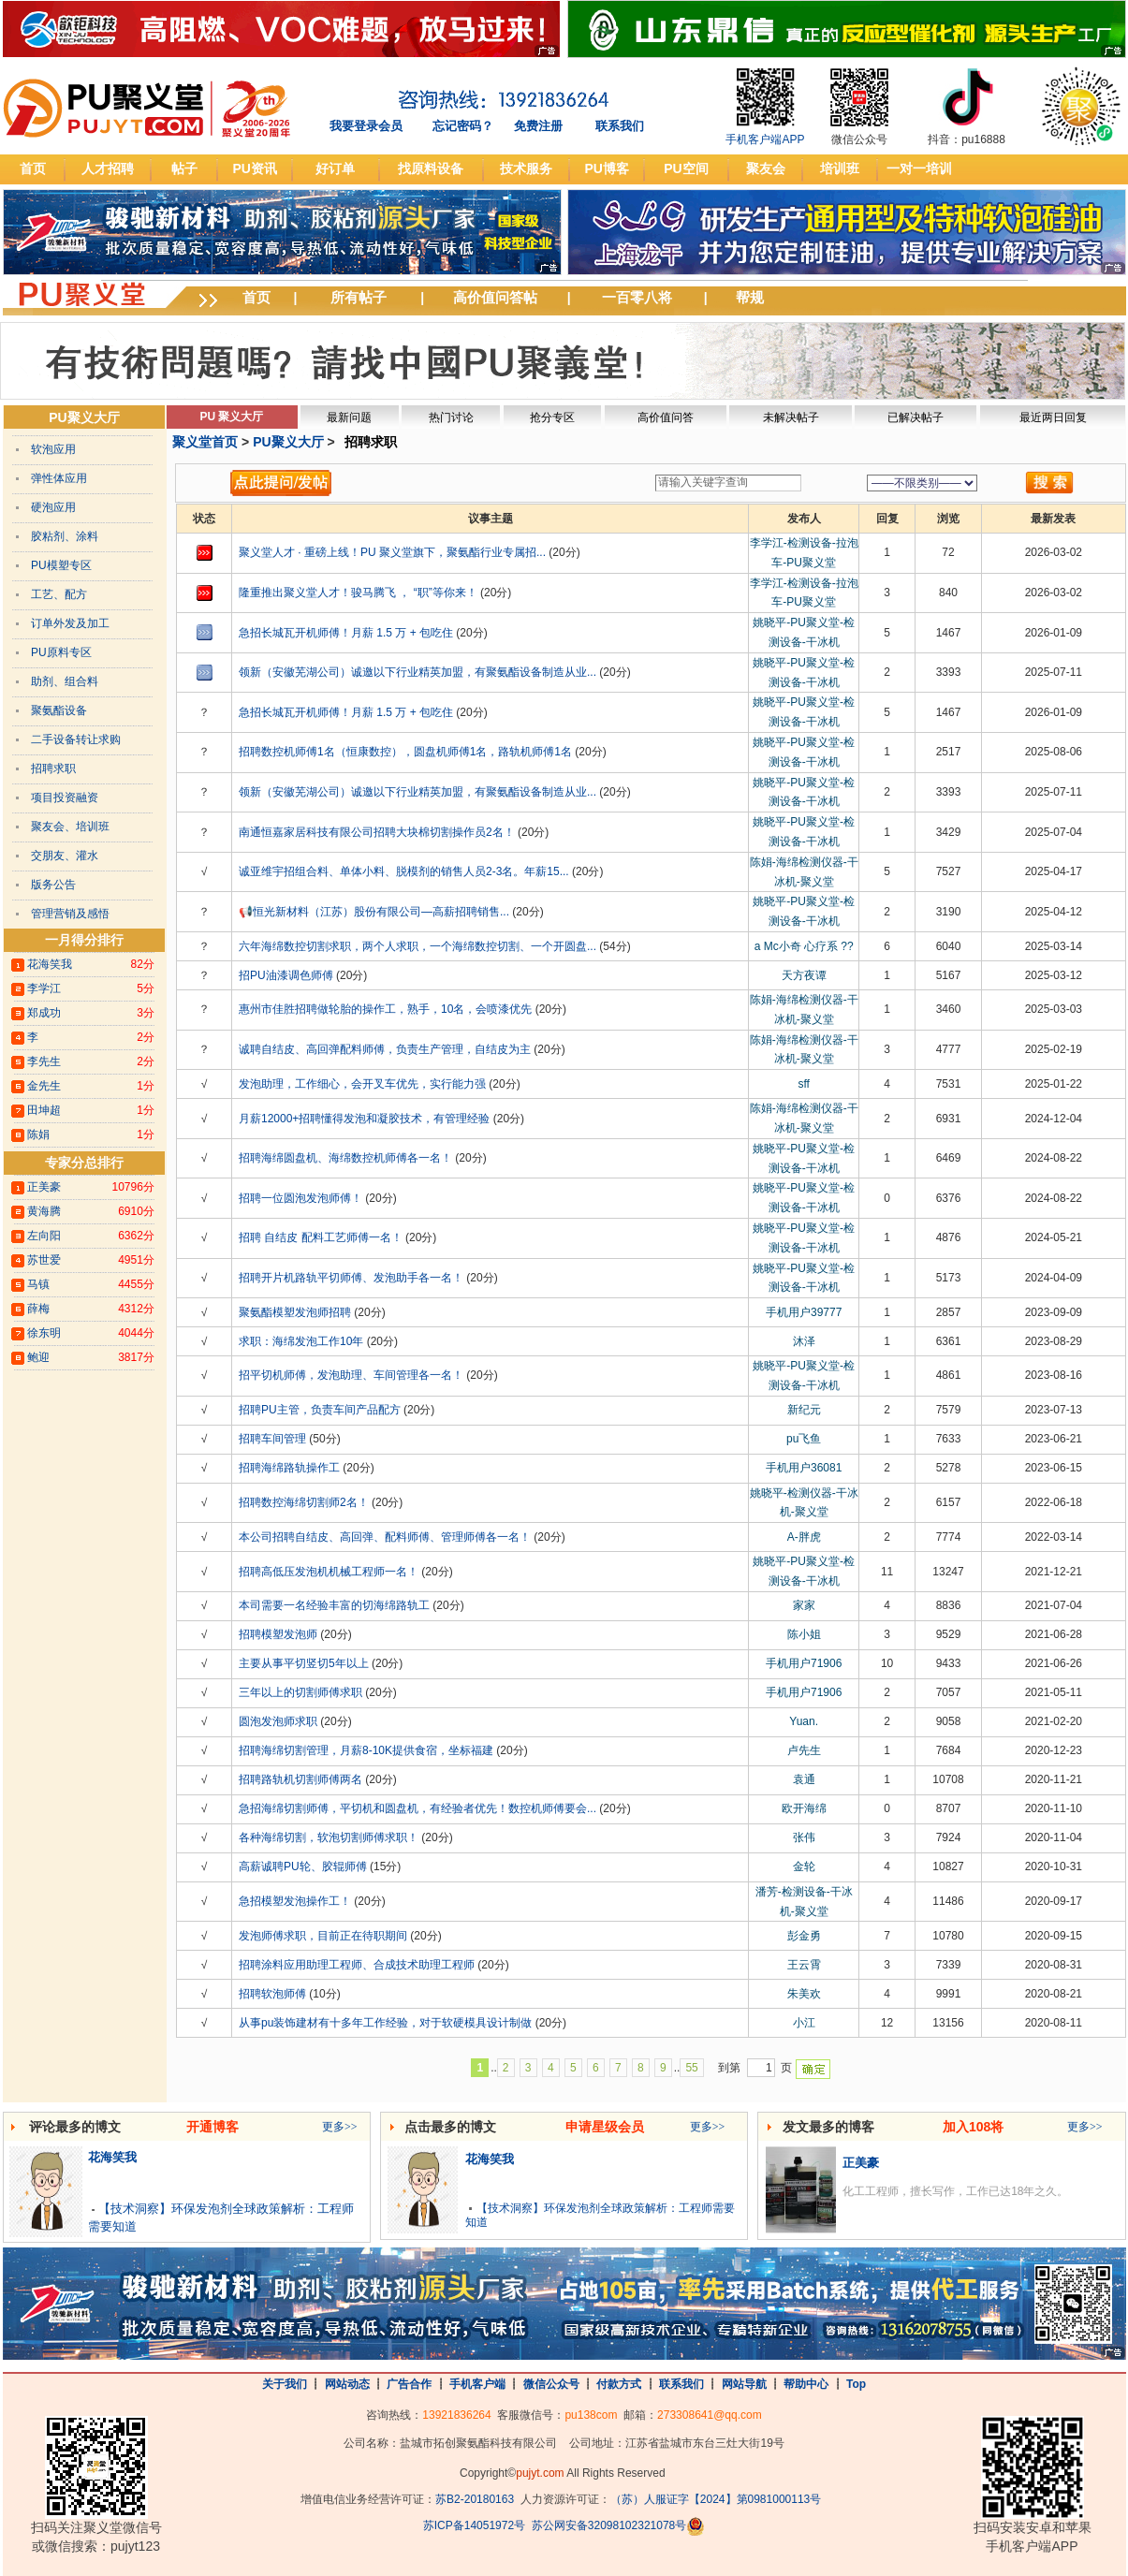 The image size is (1128, 2576). Describe the element at coordinates (385, 1537) in the screenshot. I see `本公司招聘自结皮、高回弹、配料师傅、管理师傅各一名！` at that location.